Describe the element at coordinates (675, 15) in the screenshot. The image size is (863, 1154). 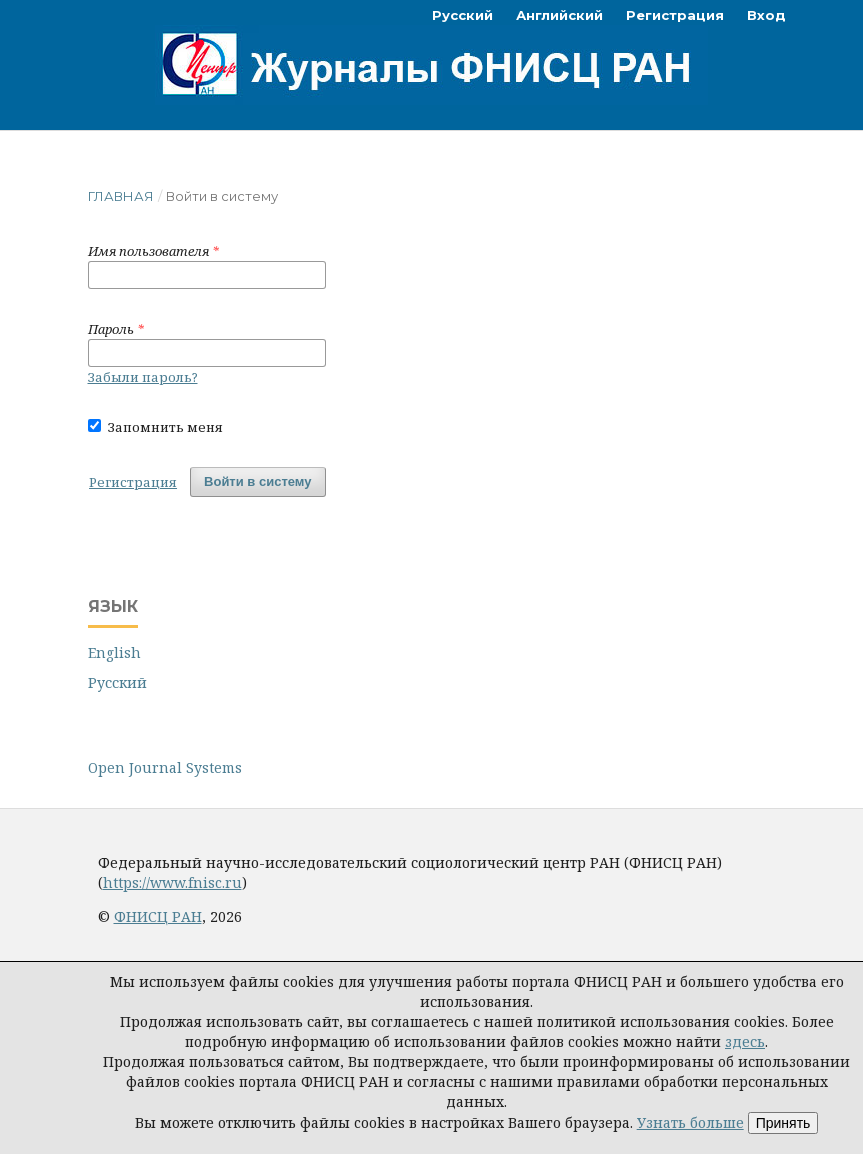
I see `Регистрация` at that location.